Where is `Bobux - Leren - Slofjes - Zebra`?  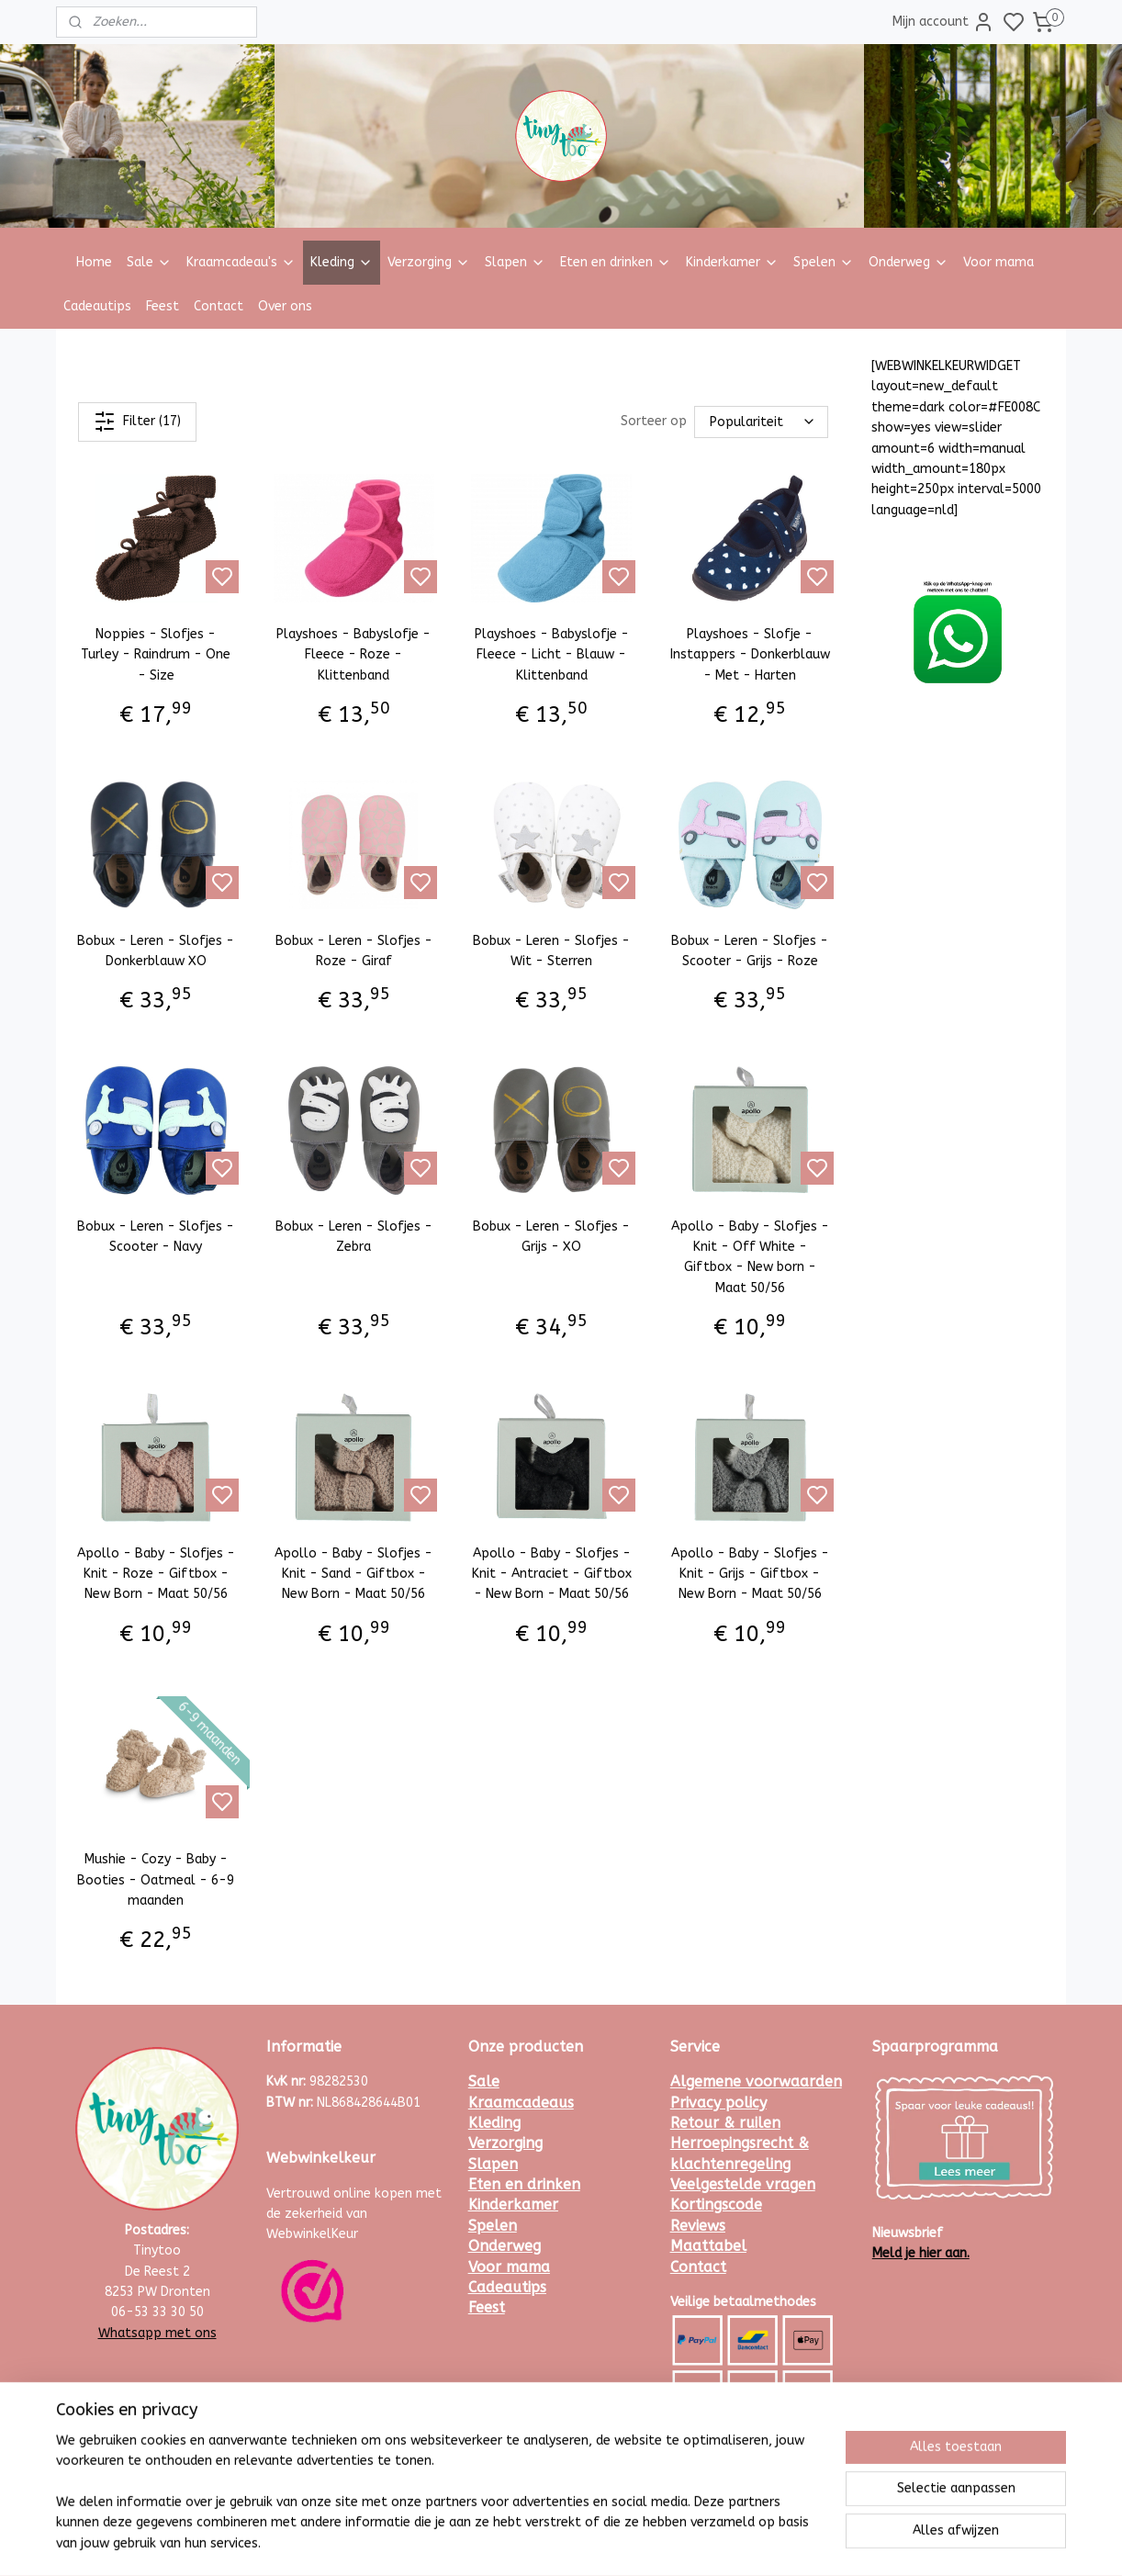 Bobux - Leren - Slofjes - Zebra is located at coordinates (353, 1236).